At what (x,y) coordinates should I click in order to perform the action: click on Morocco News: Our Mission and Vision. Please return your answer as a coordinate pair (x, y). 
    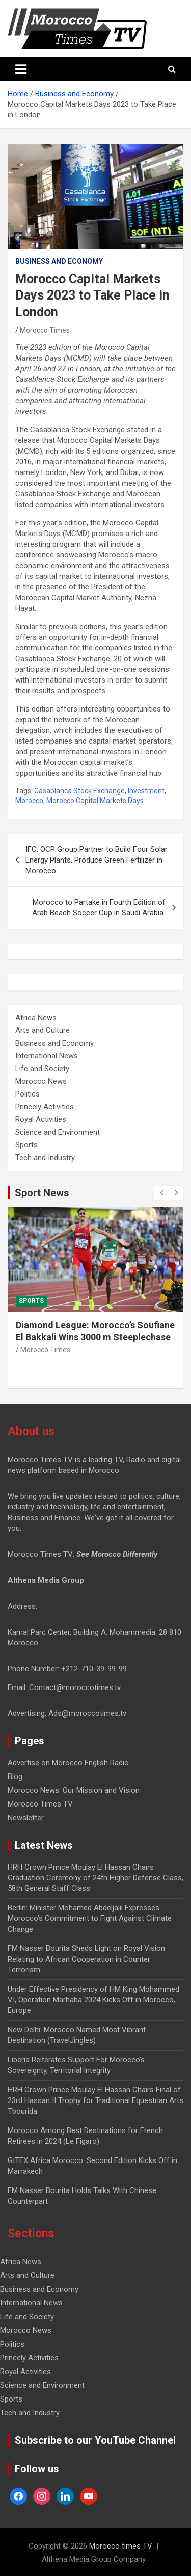
    Looking at the image, I should click on (74, 1790).